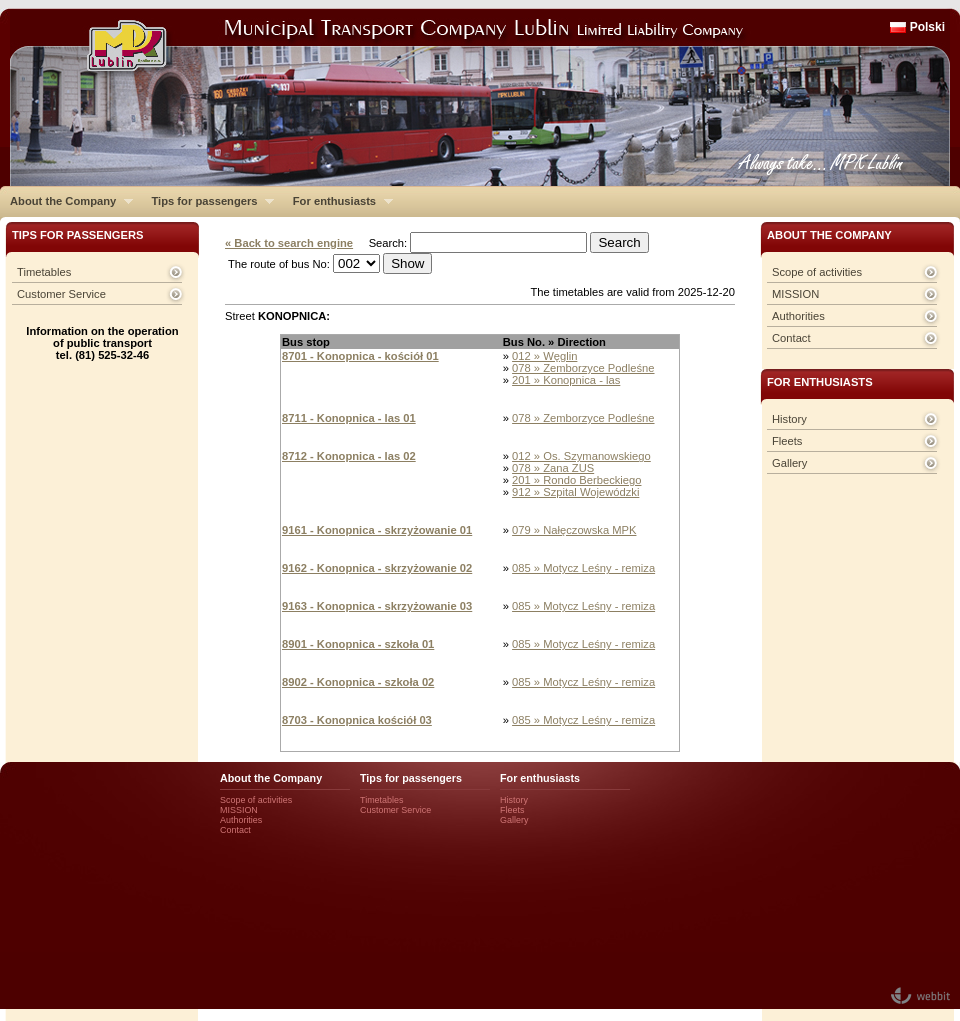  Describe the element at coordinates (789, 463) in the screenshot. I see `Gallery` at that location.